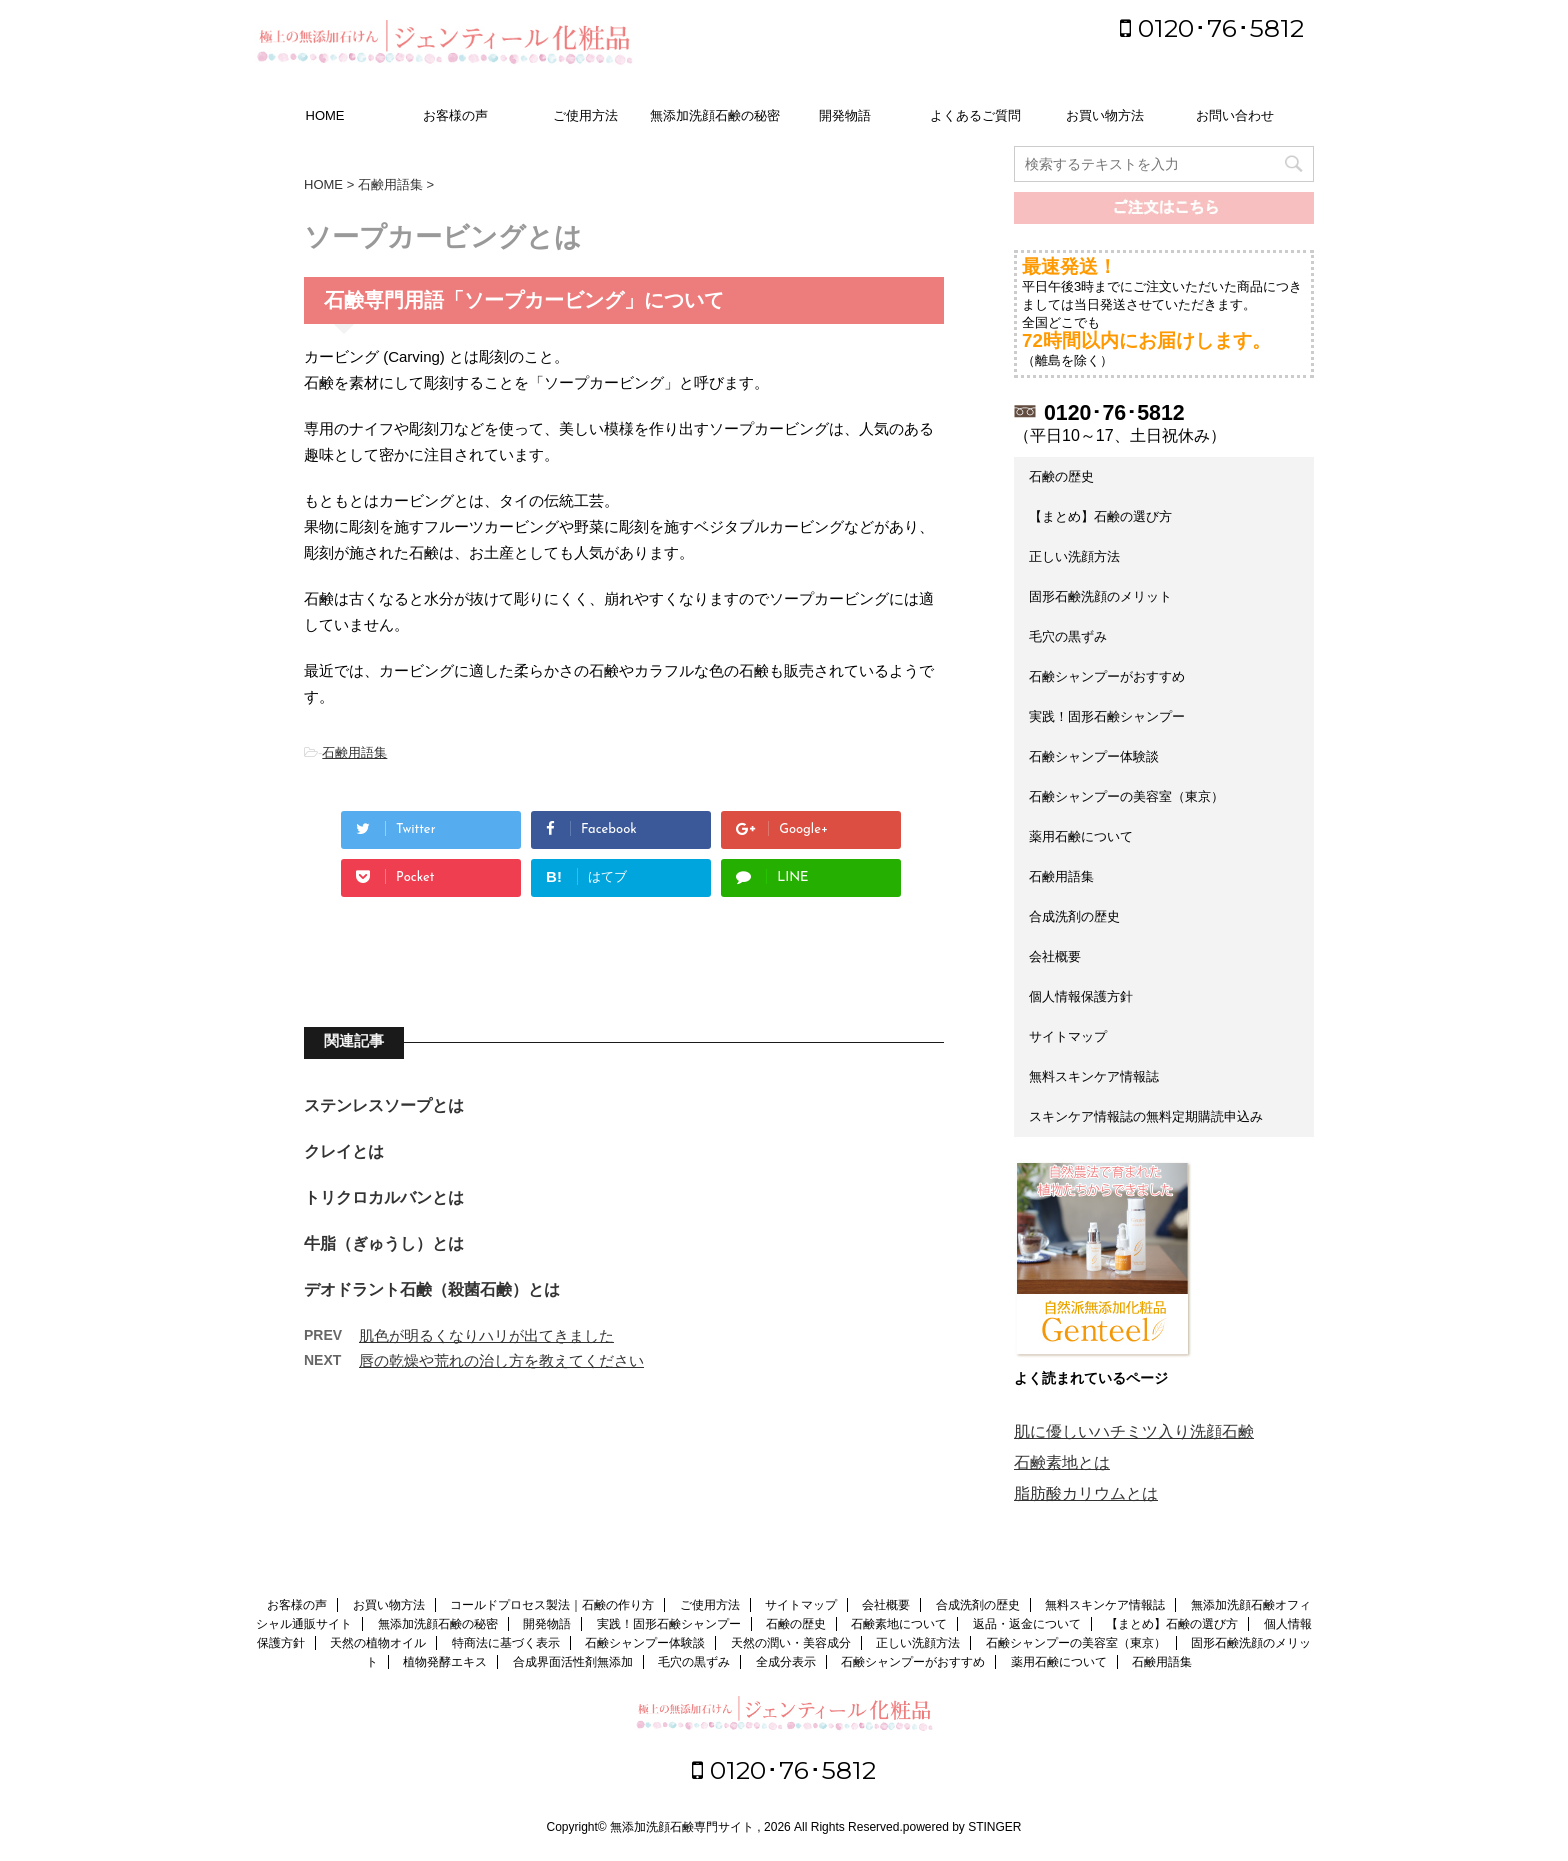 Image resolution: width=1568 pixels, height=1861 pixels. What do you see at coordinates (378, 1643) in the screenshot?
I see `天然の植物オイル` at bounding box center [378, 1643].